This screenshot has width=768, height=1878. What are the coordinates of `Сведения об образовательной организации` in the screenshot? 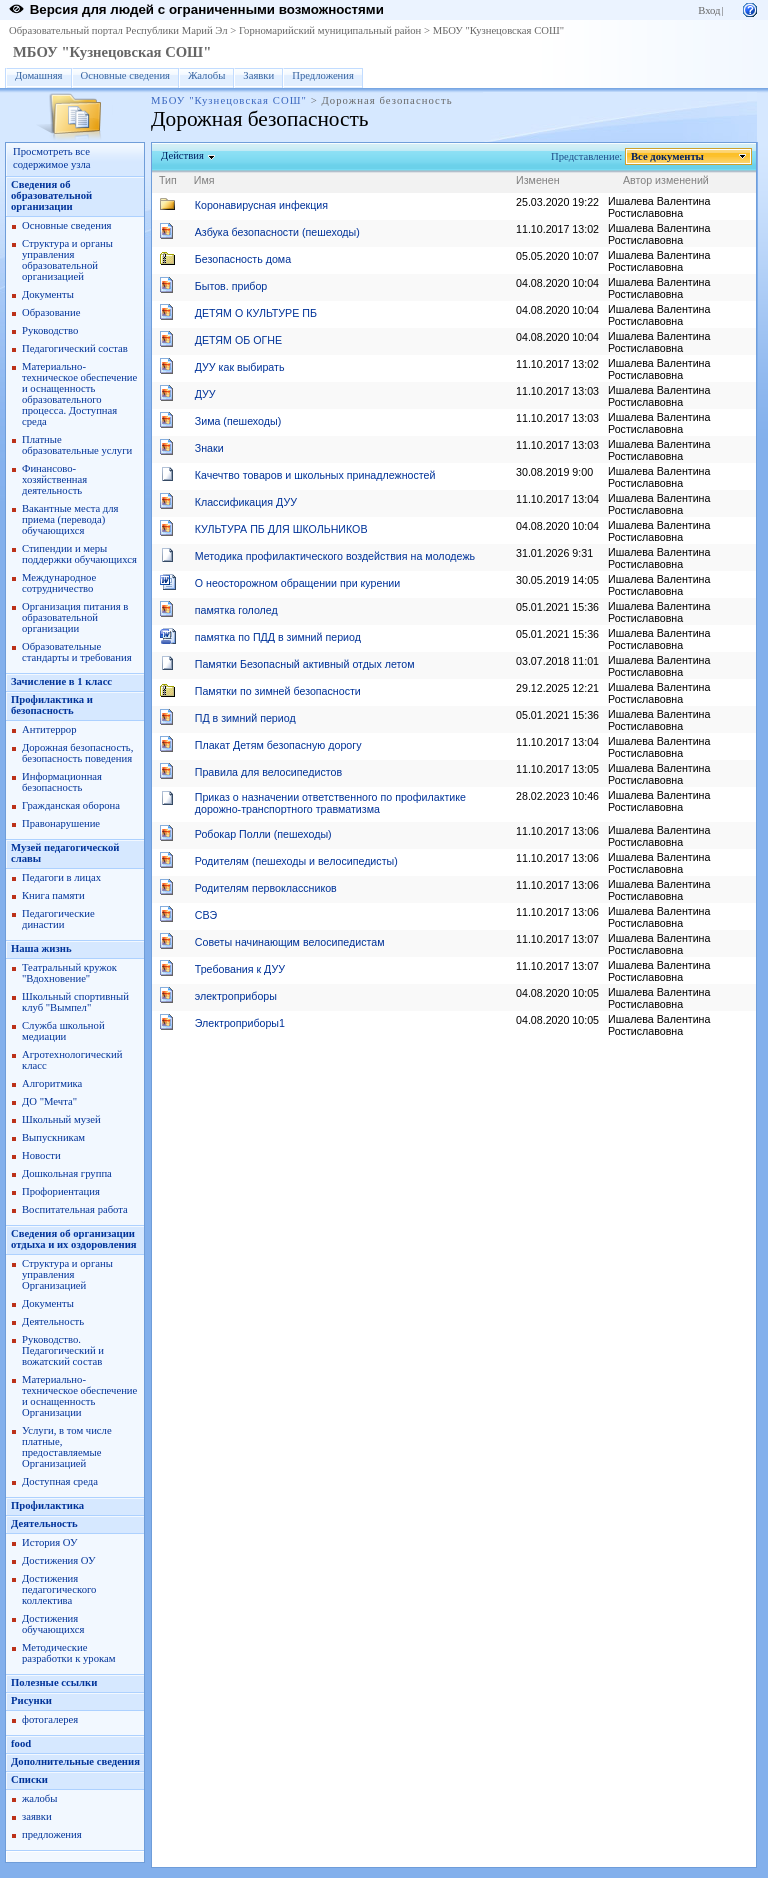 It's located at (51, 195).